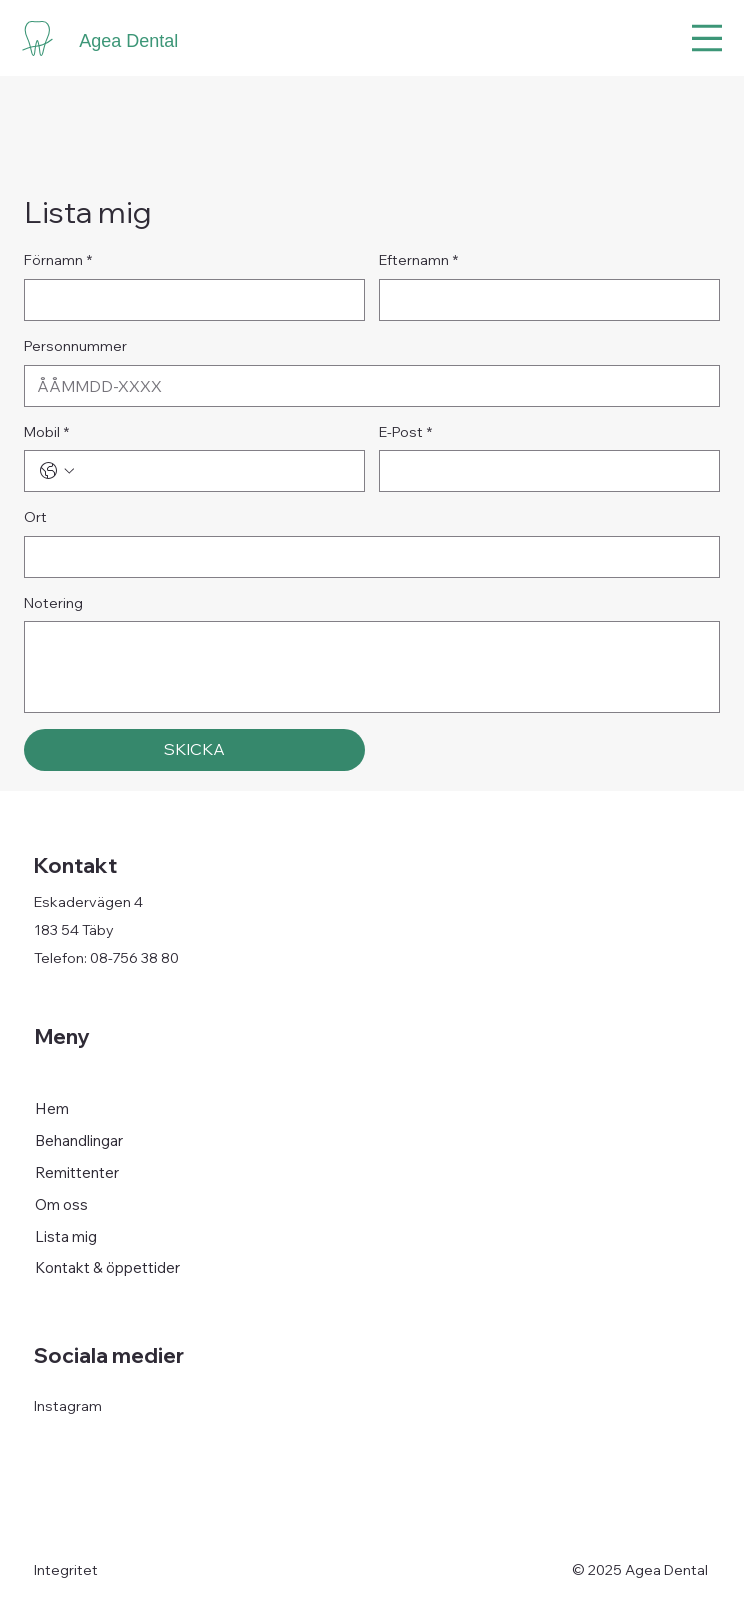 The width and height of the screenshot is (744, 1605). What do you see at coordinates (134, 958) in the screenshot?
I see `08-756 38 80` at bounding box center [134, 958].